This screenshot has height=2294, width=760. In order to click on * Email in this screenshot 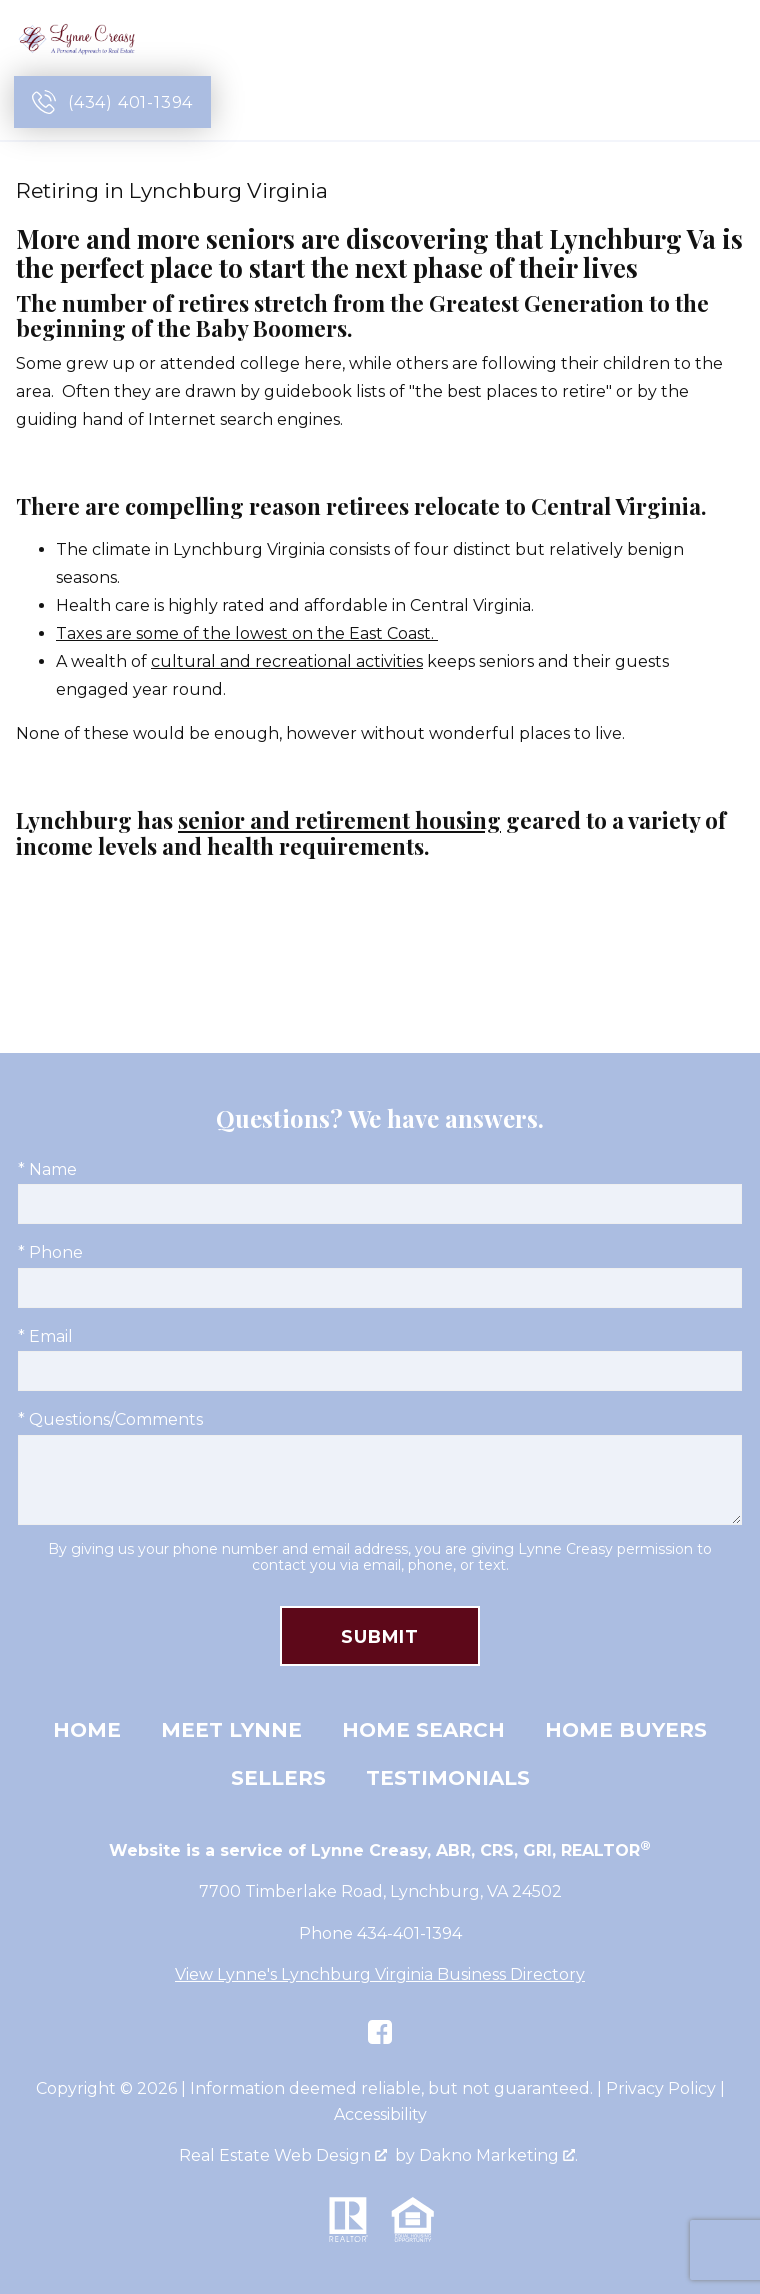, I will do `click(45, 1336)`.